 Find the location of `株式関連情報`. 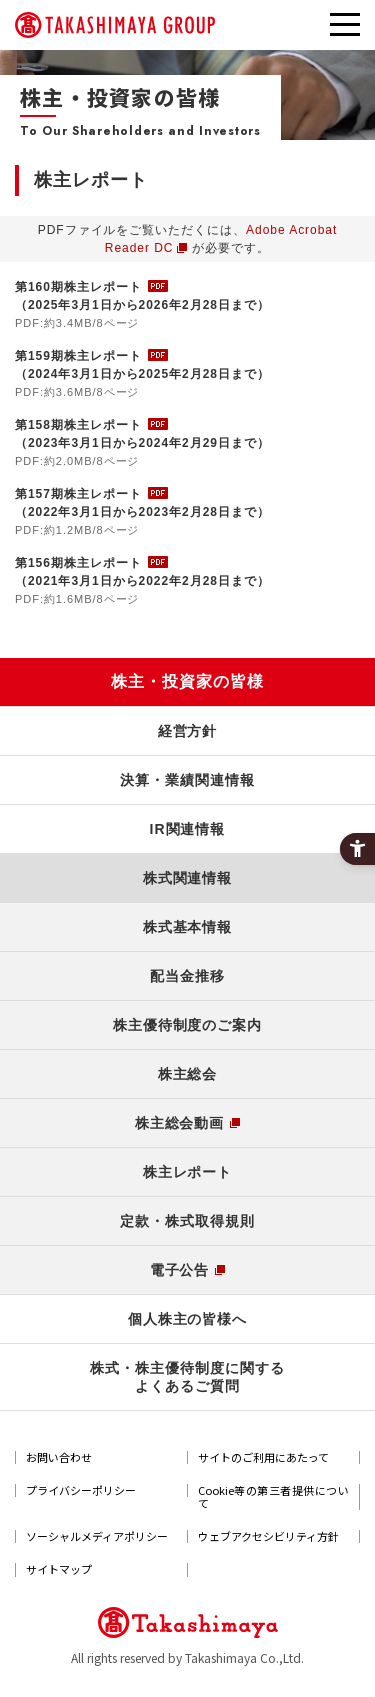

株式関連情報 is located at coordinates (188, 878).